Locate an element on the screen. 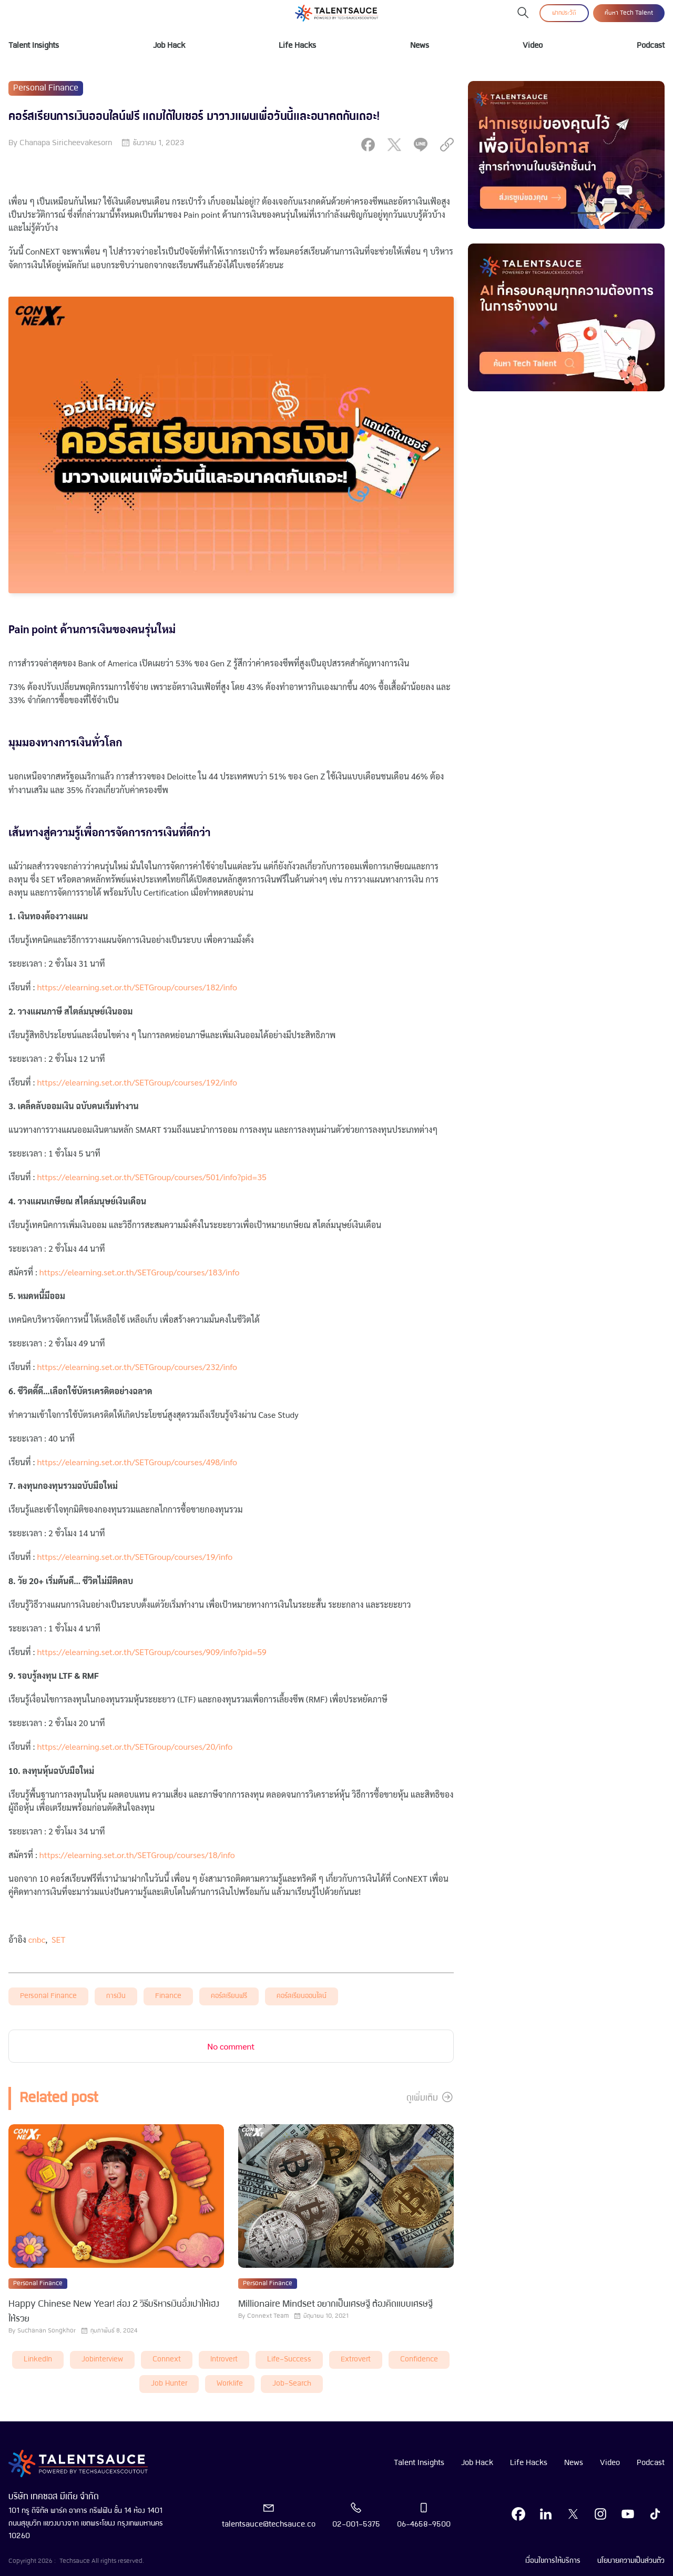 This screenshot has width=673, height=2576. finance is located at coordinates (168, 1996).